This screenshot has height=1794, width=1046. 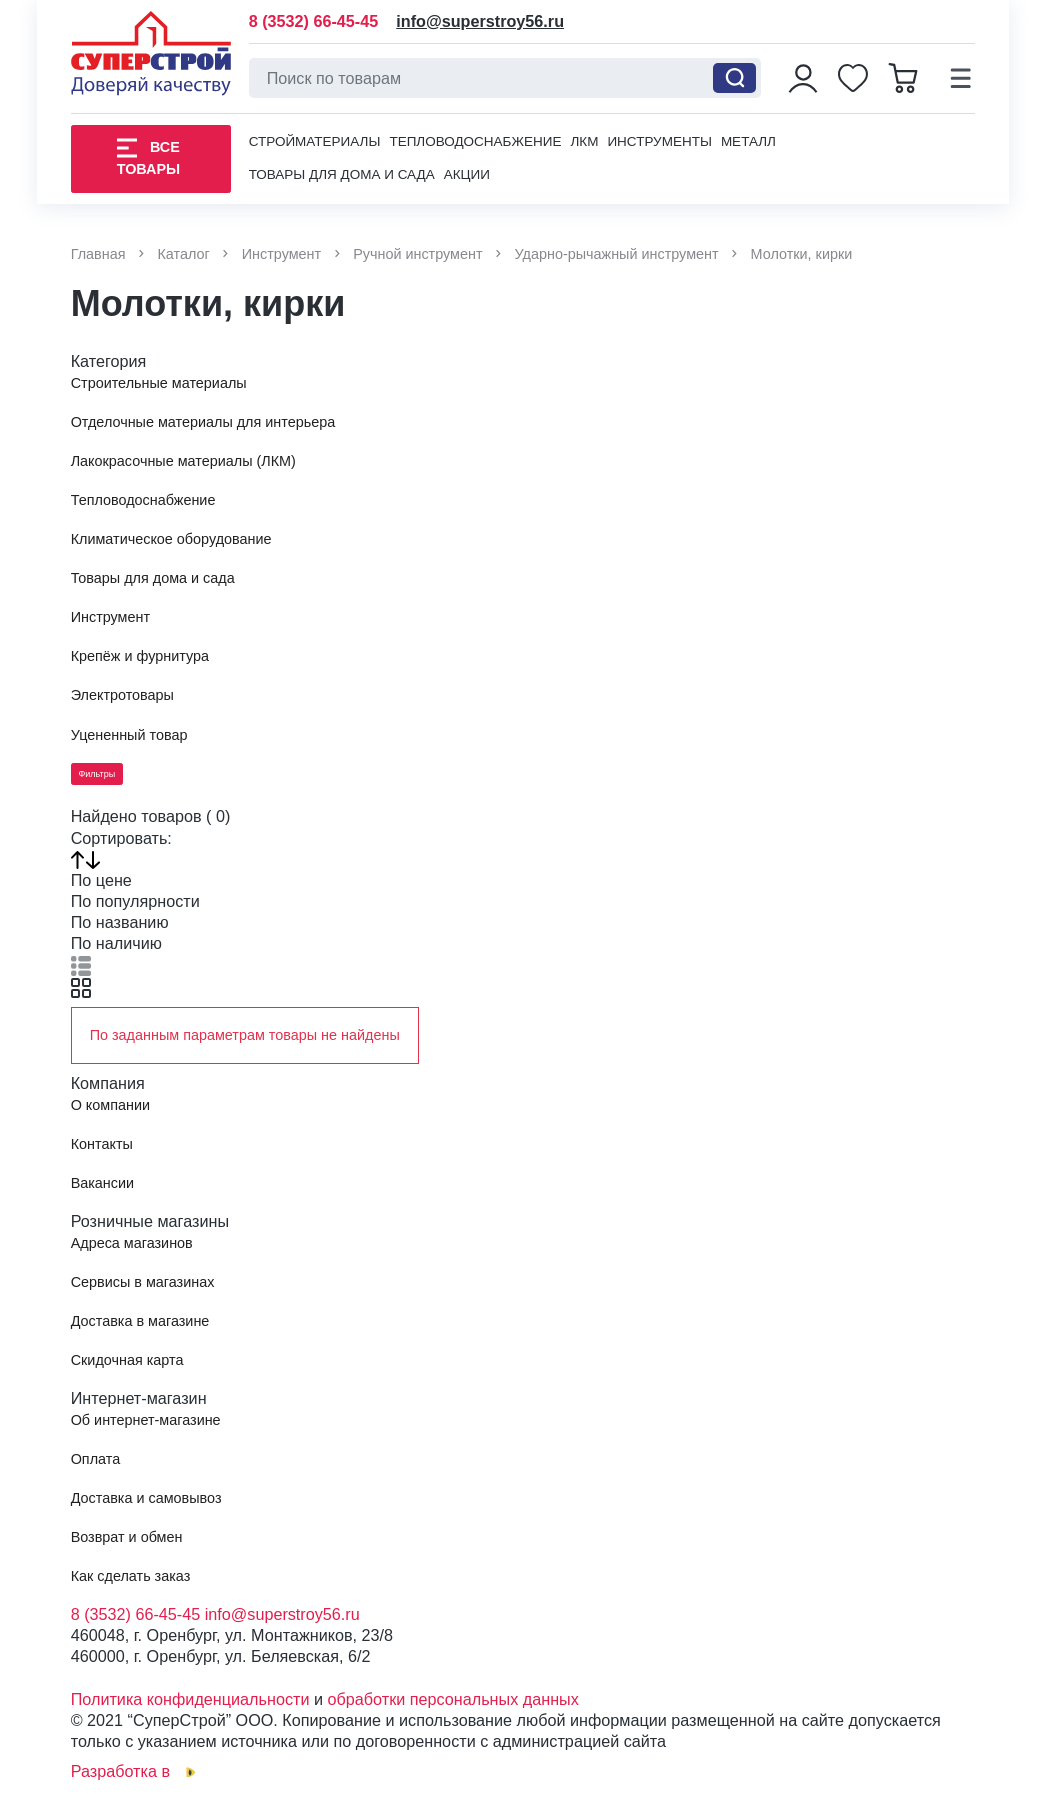 I want to click on info@superstroy56.ru, so click(x=480, y=21).